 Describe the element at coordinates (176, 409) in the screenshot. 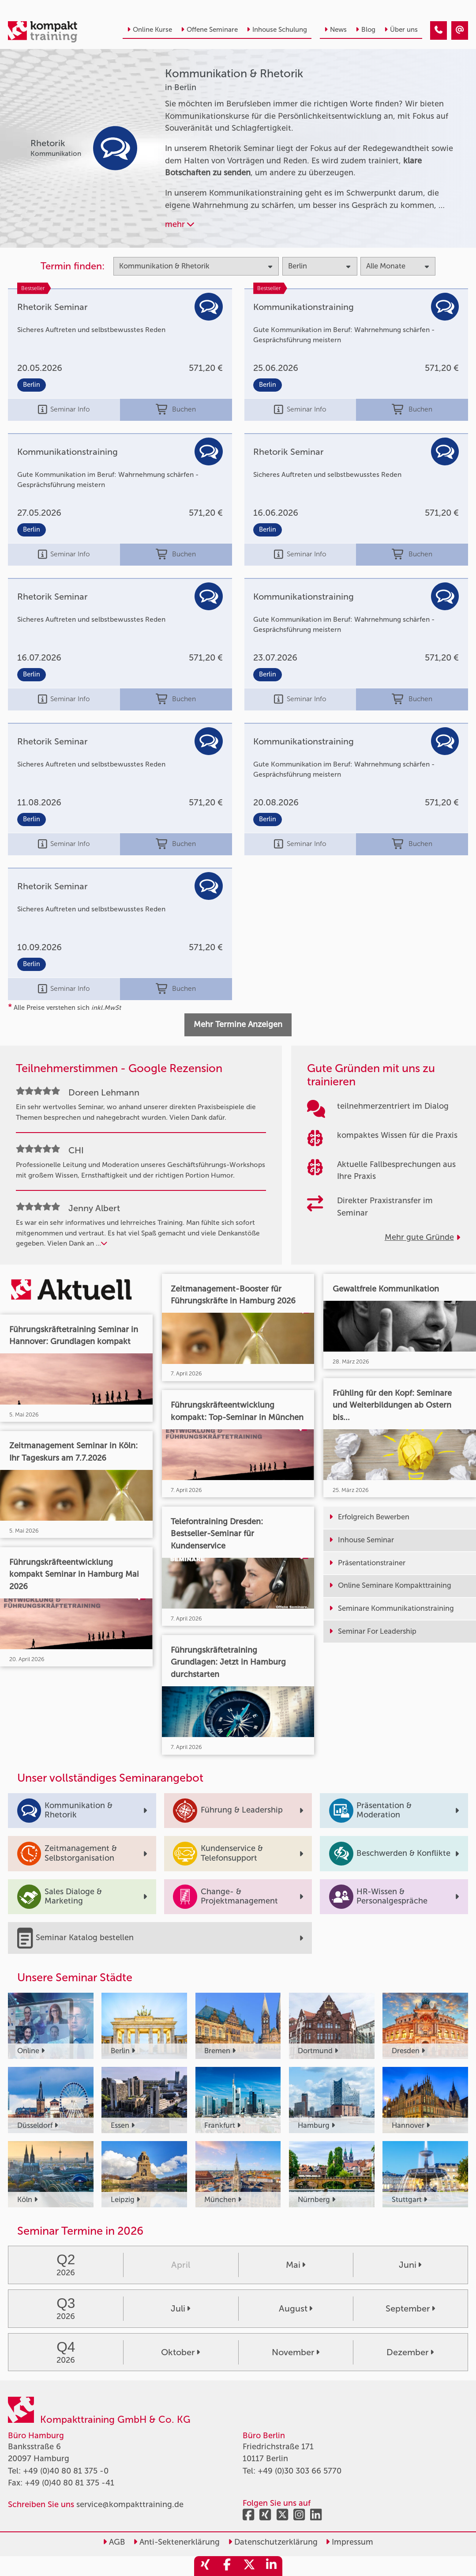

I see `Buchen [buchen]` at that location.